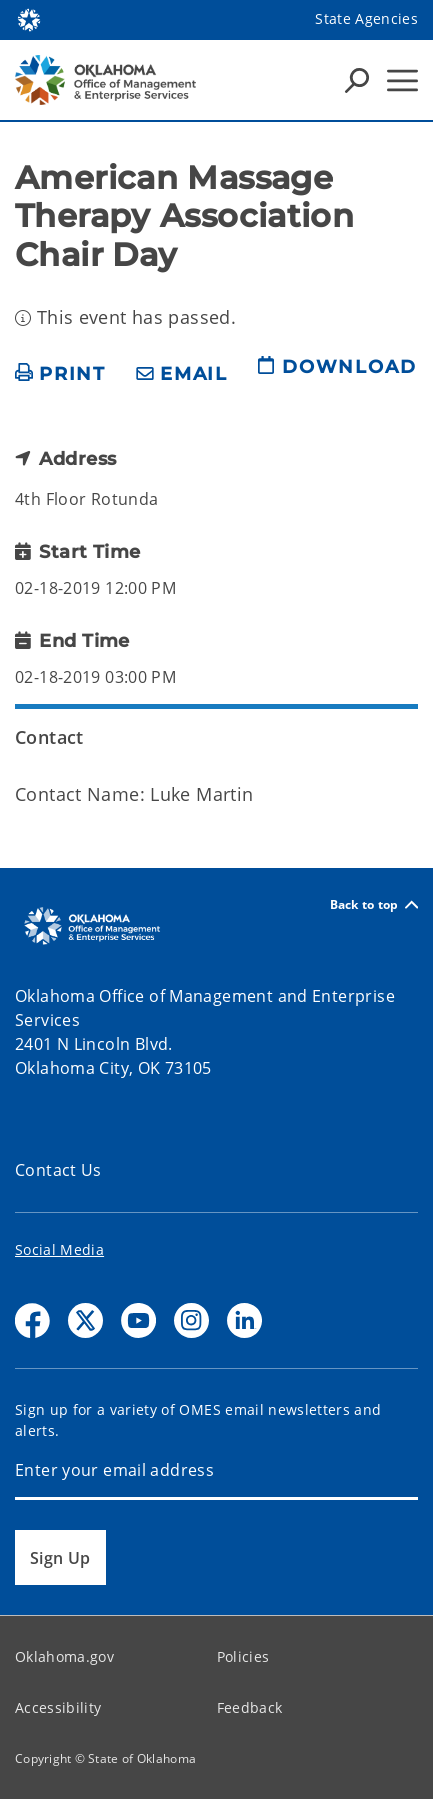 The image size is (433, 1799). I want to click on State Agencies, so click(366, 18).